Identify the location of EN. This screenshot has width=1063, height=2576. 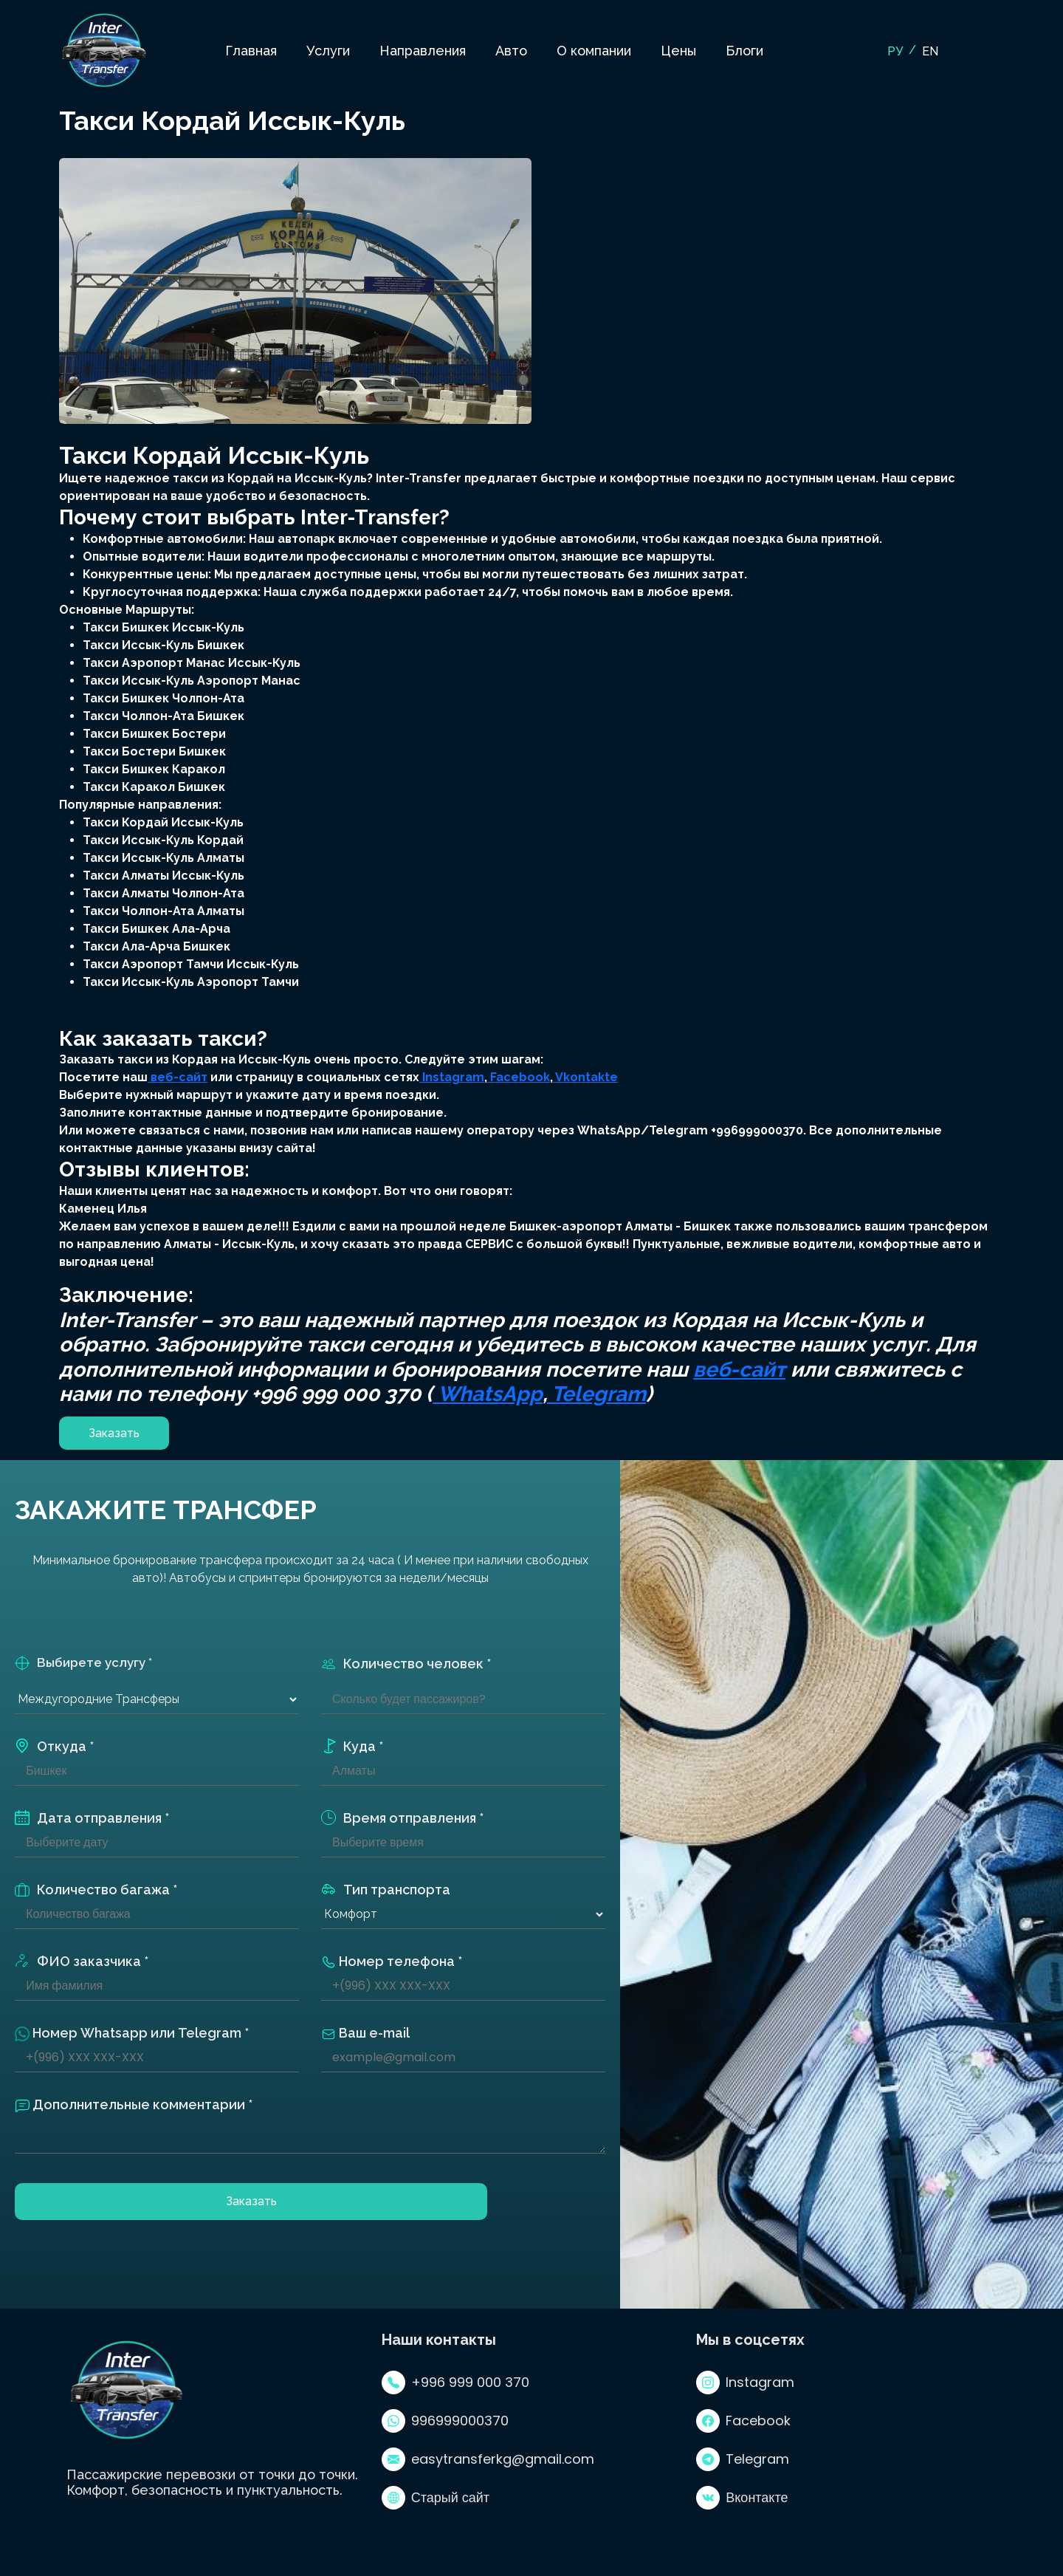
(930, 51).